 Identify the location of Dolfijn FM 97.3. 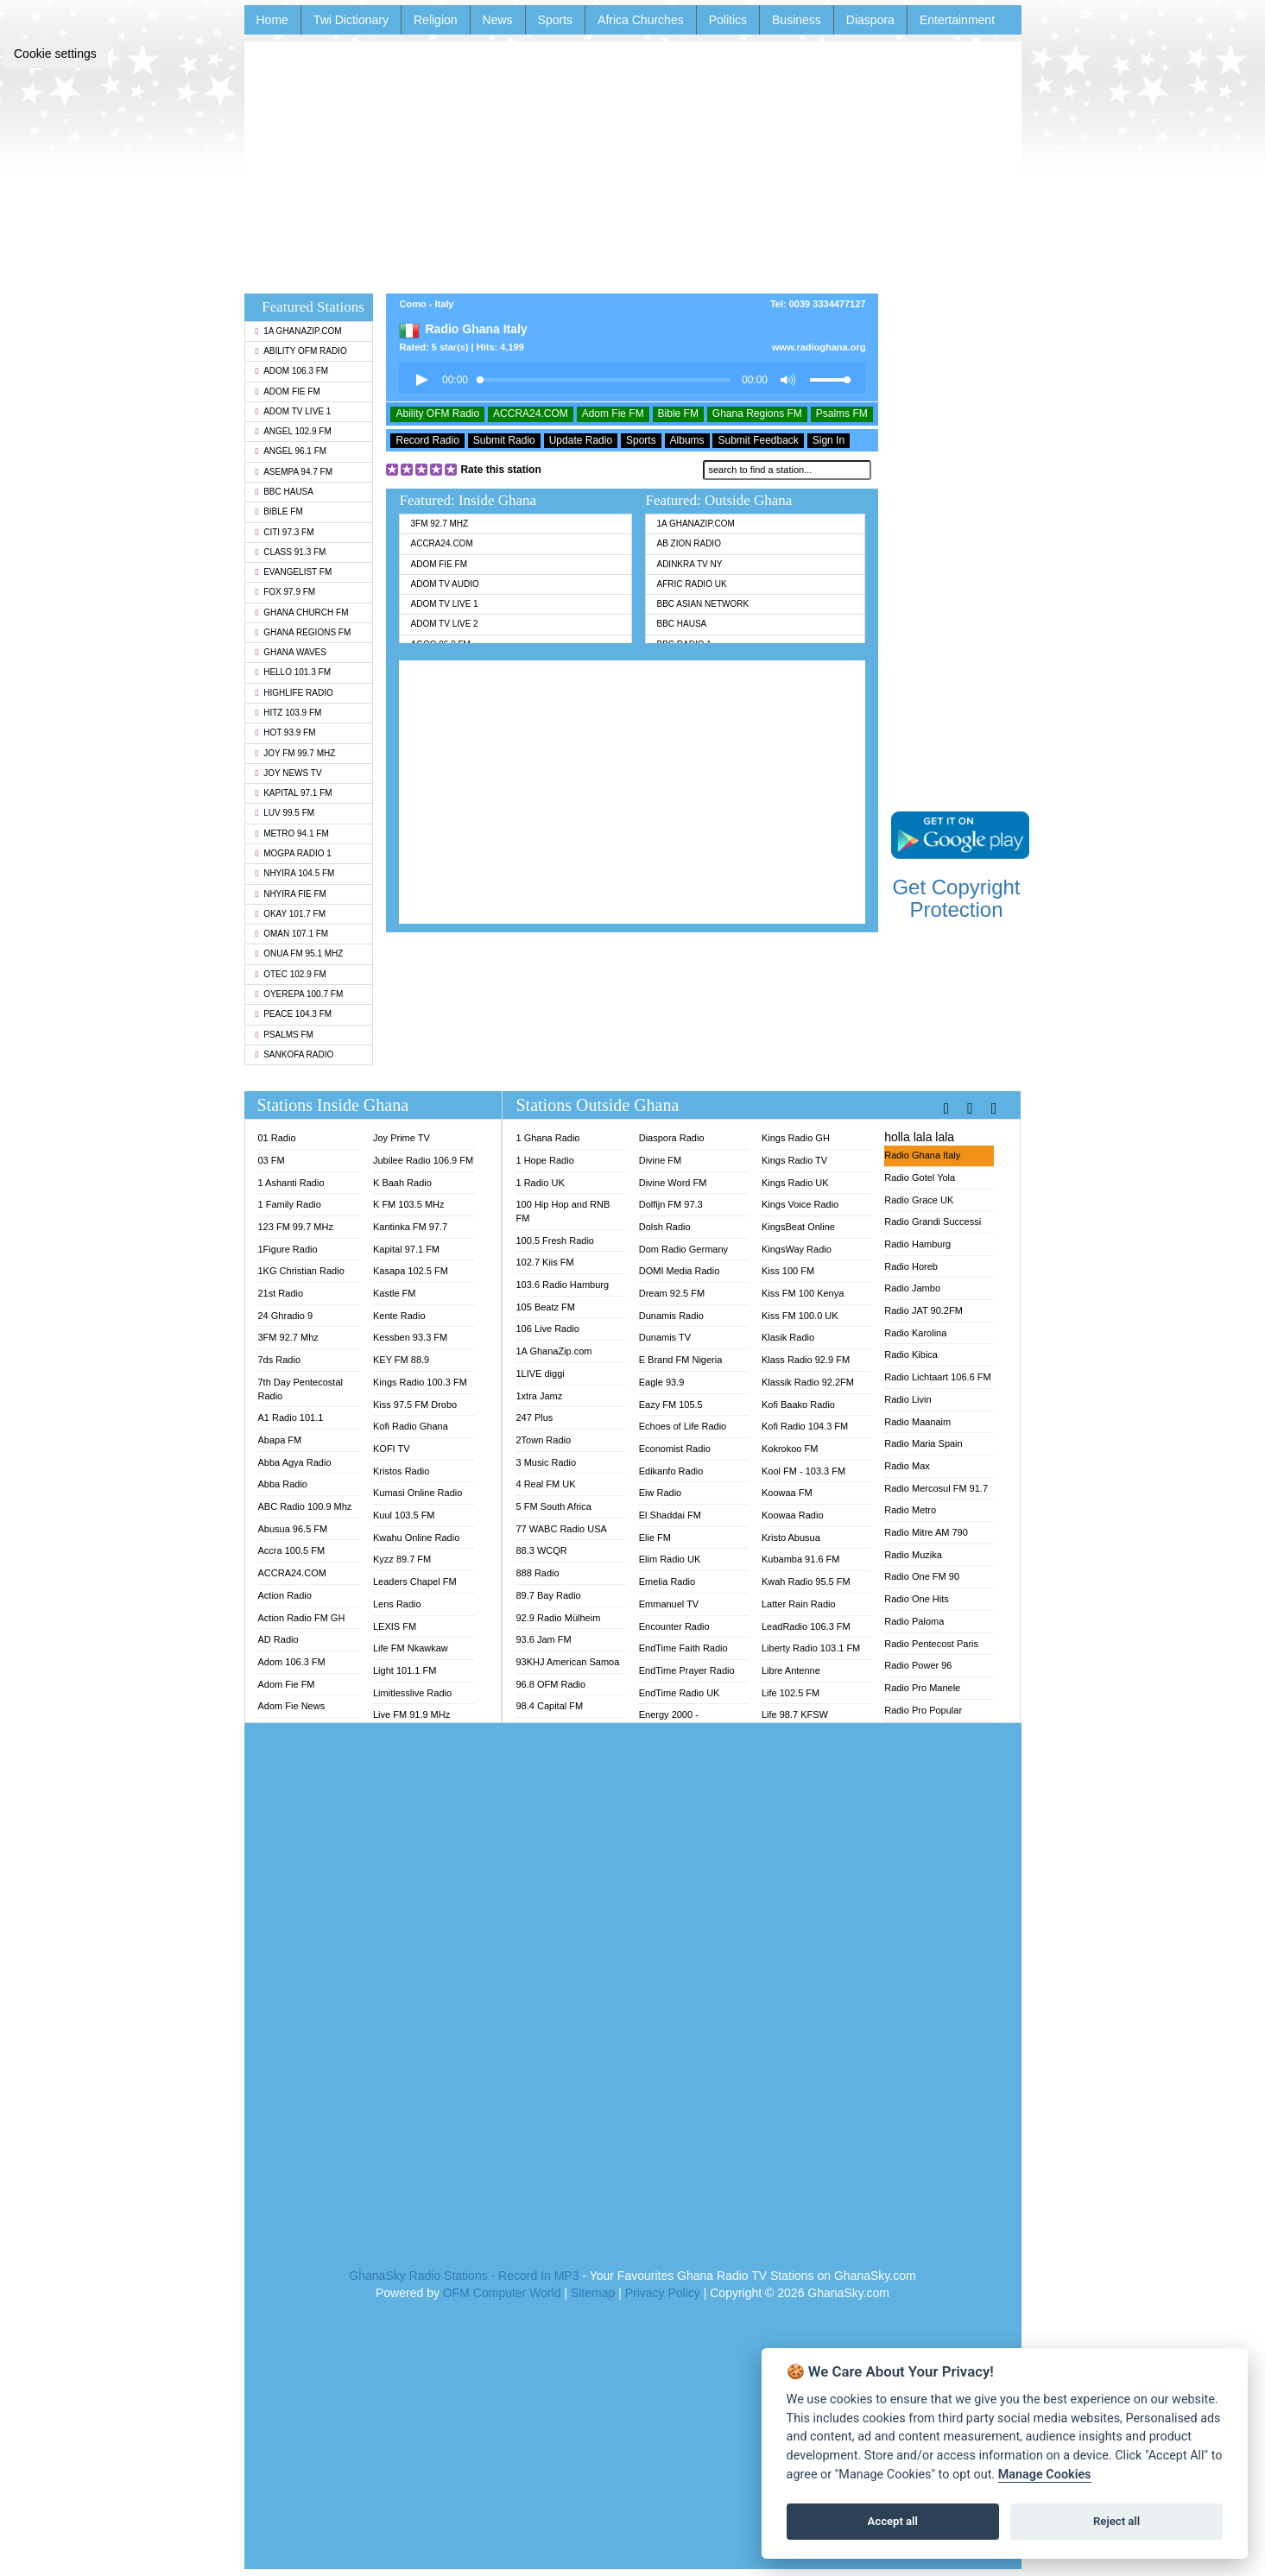
(671, 1204).